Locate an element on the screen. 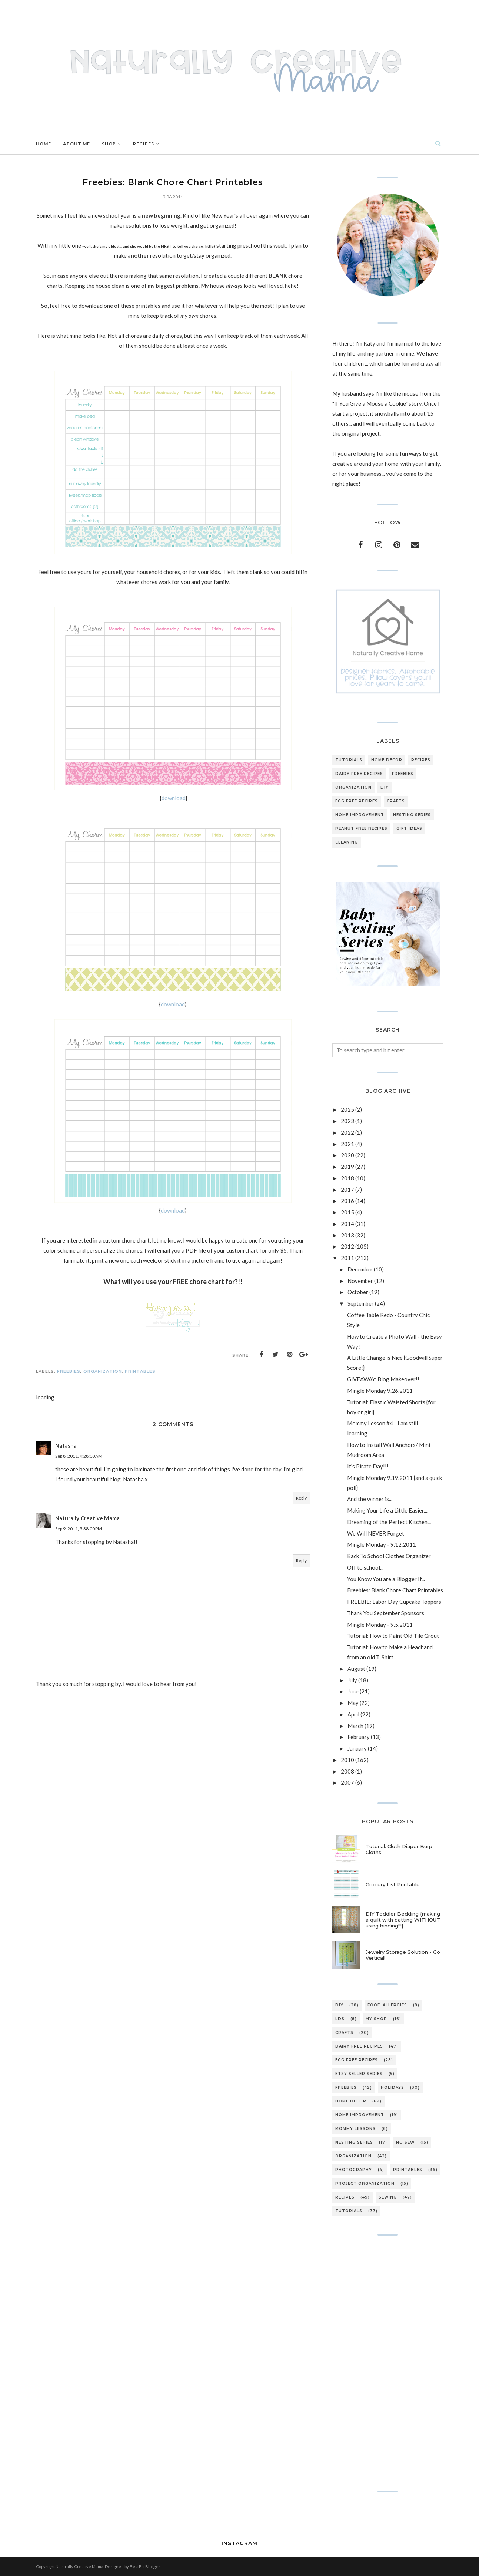  And the winner is... is located at coordinates (369, 1498).